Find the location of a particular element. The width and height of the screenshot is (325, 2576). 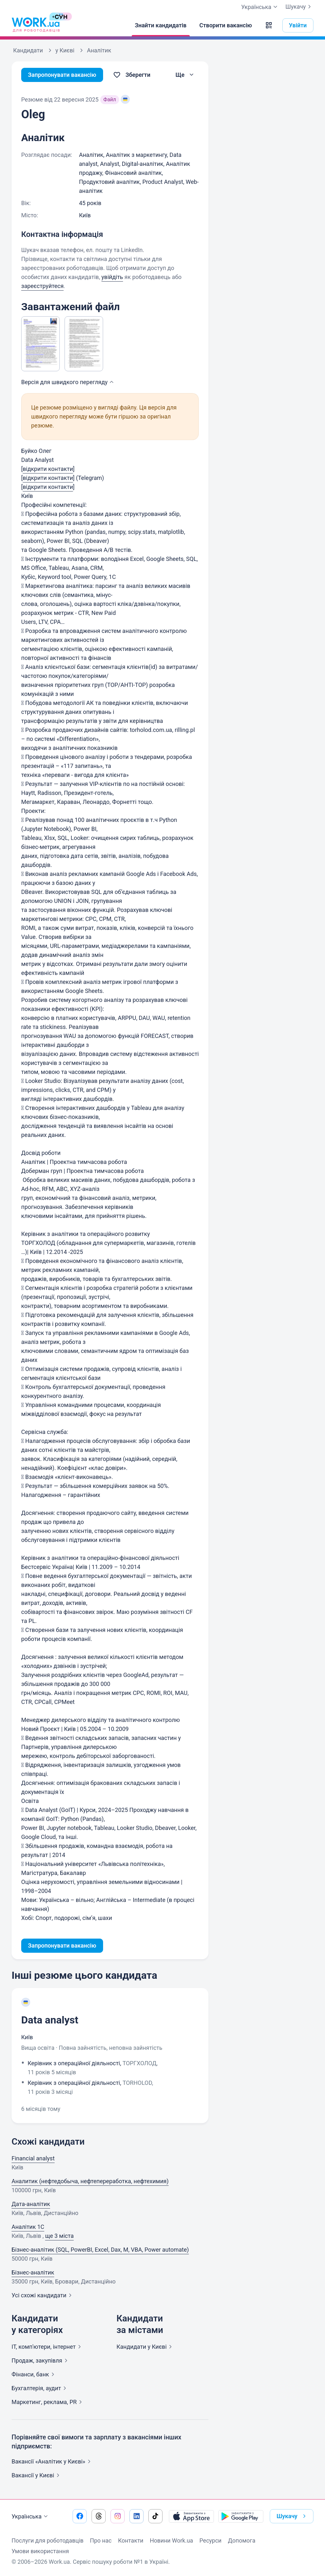

Data analyst is located at coordinates (49, 2020).